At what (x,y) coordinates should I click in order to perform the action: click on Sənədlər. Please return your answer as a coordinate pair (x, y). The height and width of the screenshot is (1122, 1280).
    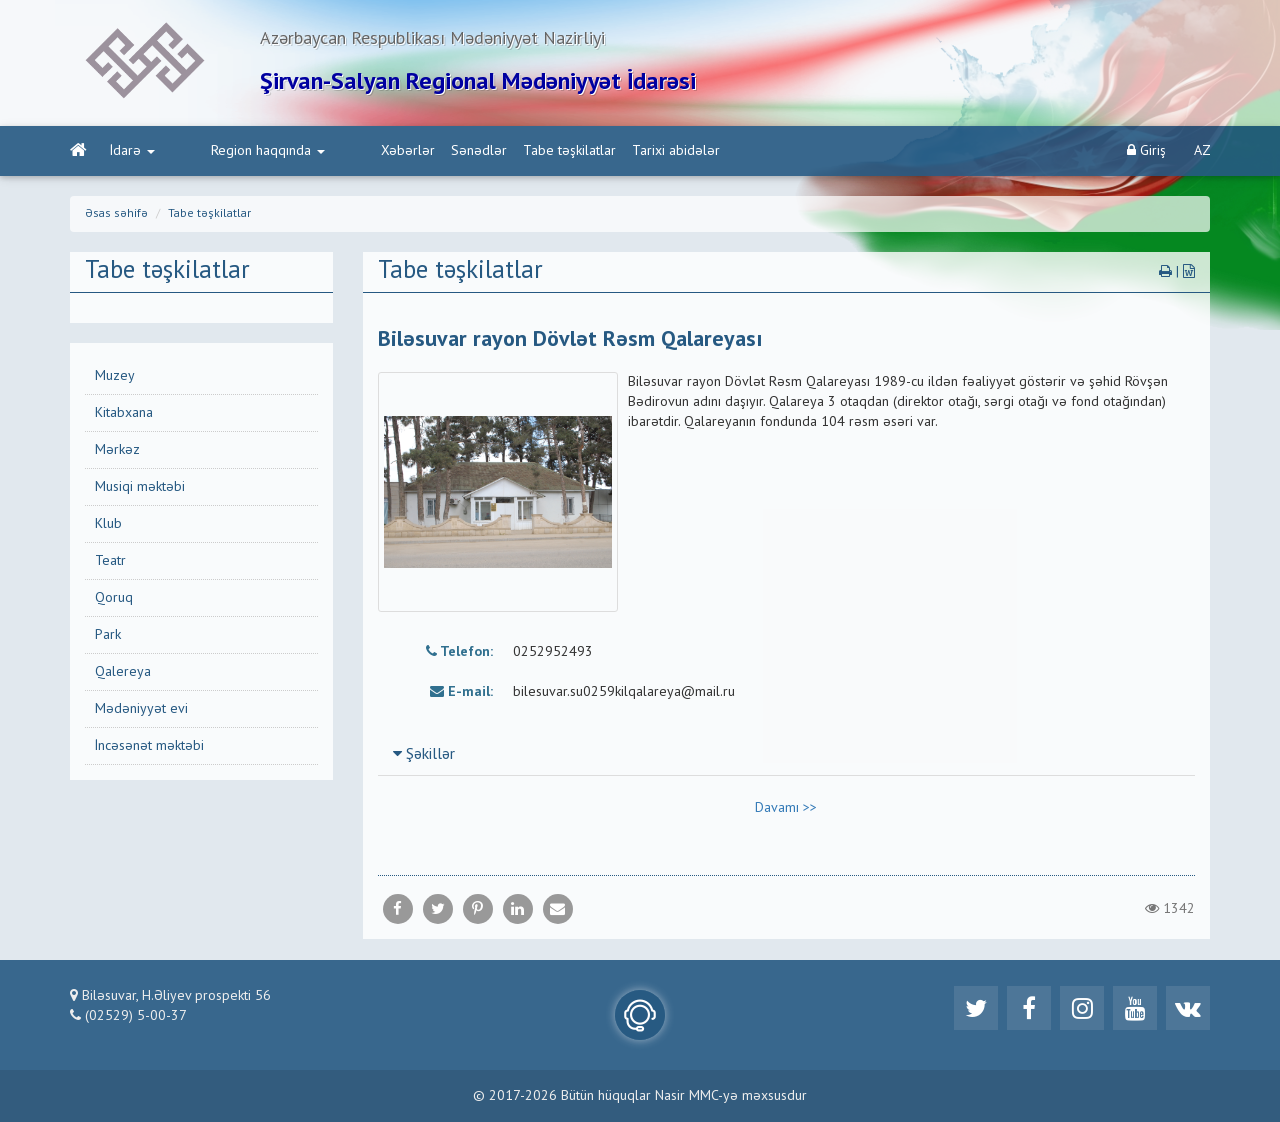
    Looking at the image, I should click on (399, 151).